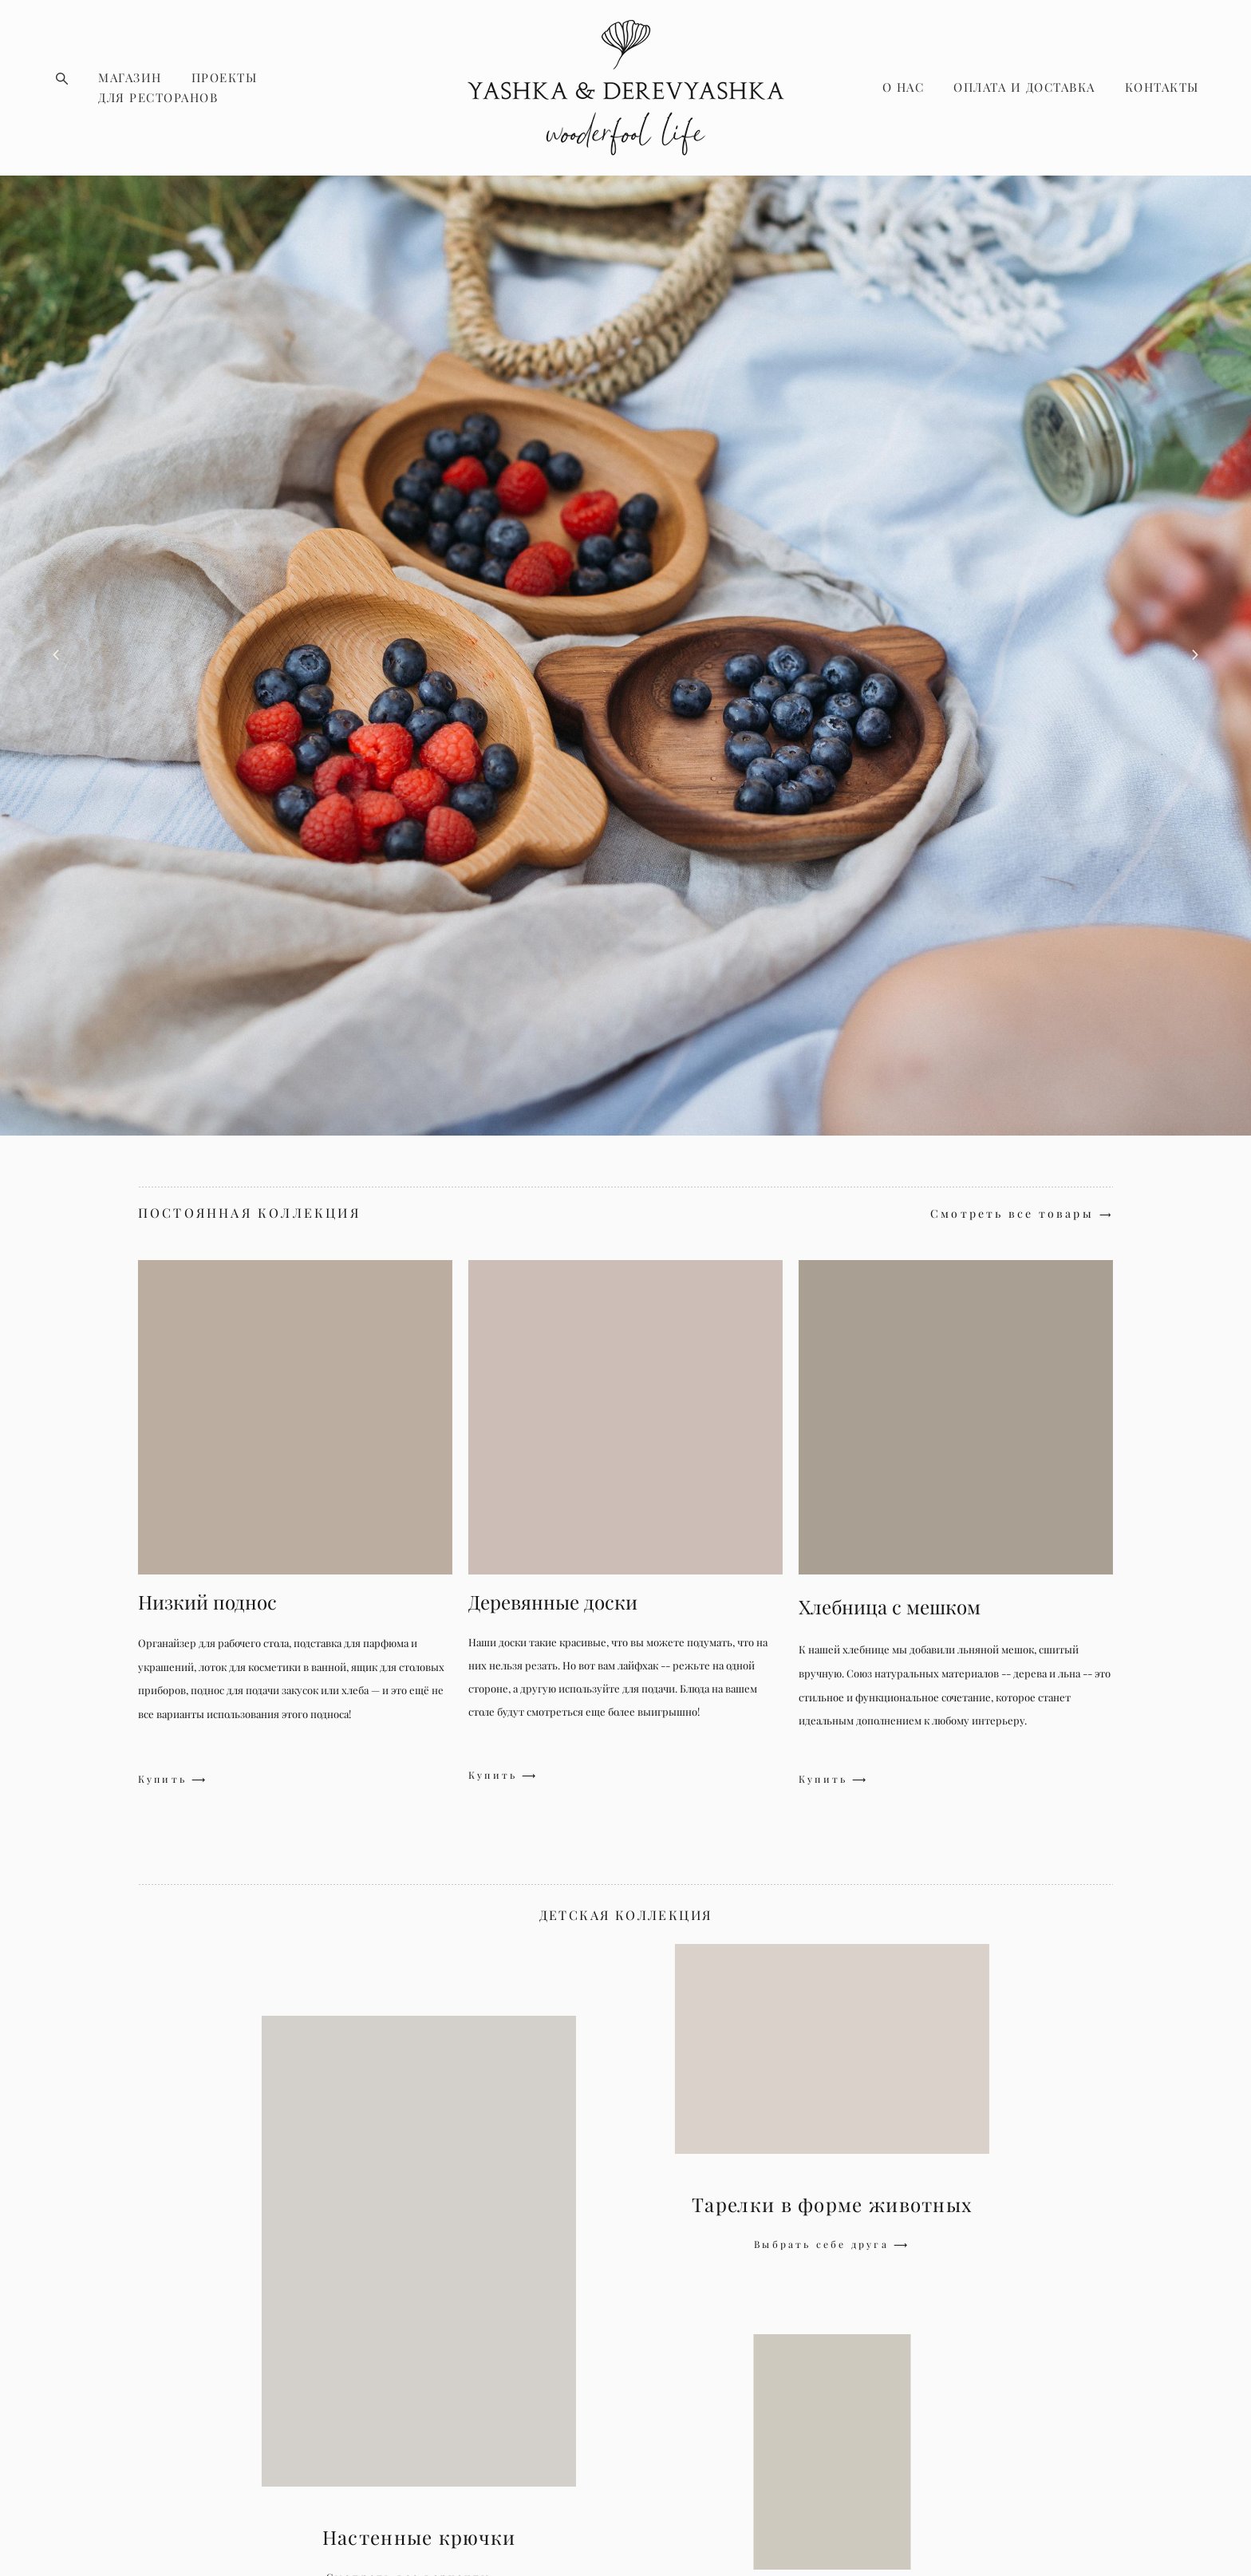 This screenshot has width=1251, height=2576. Describe the element at coordinates (903, 87) in the screenshot. I see `О НАС` at that location.